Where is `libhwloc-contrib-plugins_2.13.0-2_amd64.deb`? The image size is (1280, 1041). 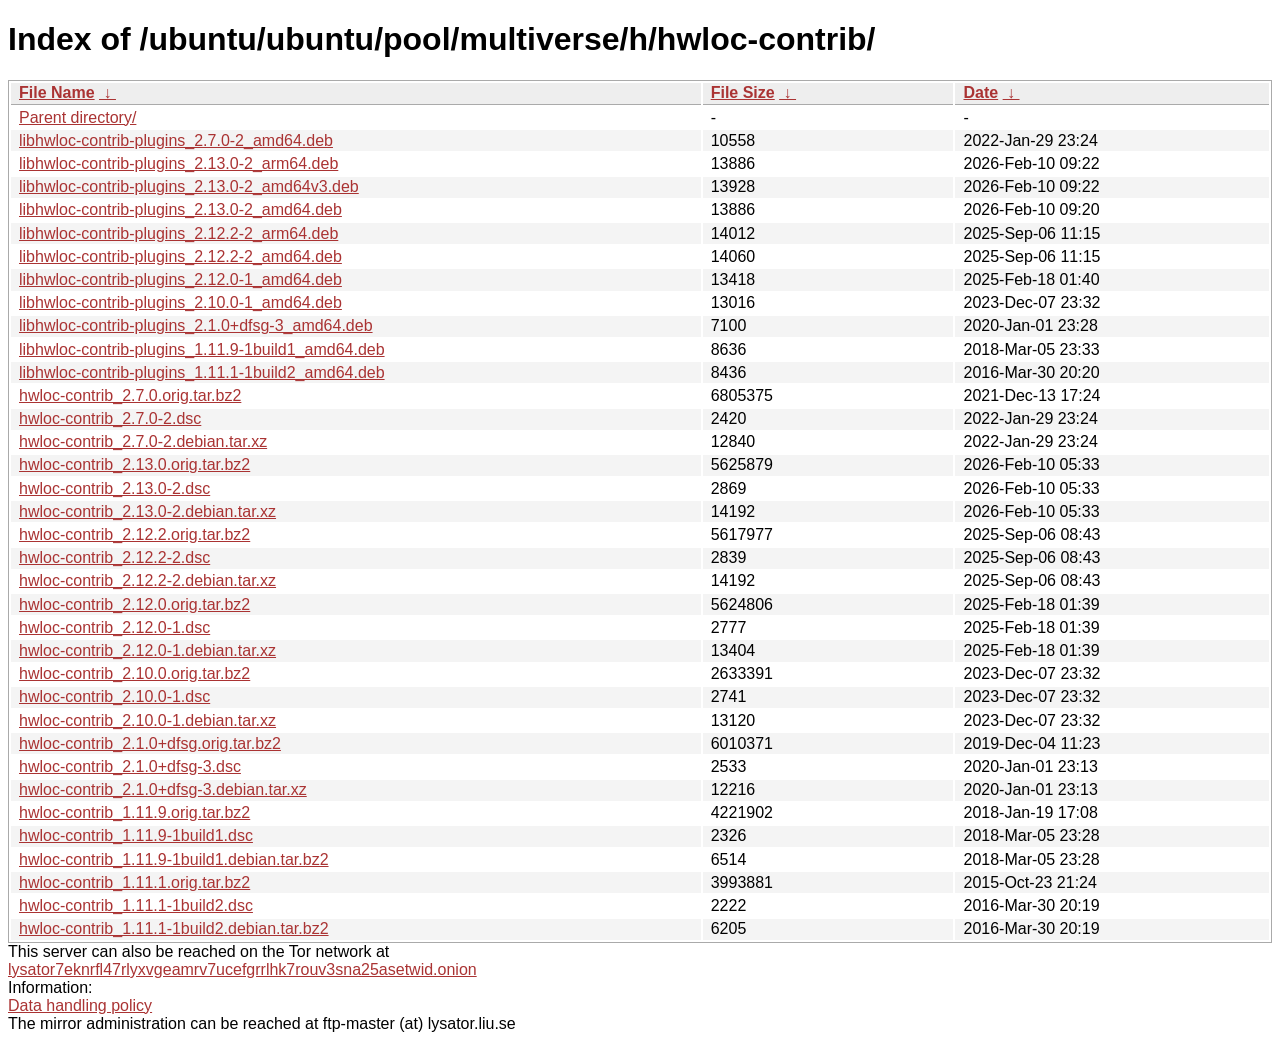 libhwloc-contrib-plugins_2.13.0-2_amd64.deb is located at coordinates (180, 209).